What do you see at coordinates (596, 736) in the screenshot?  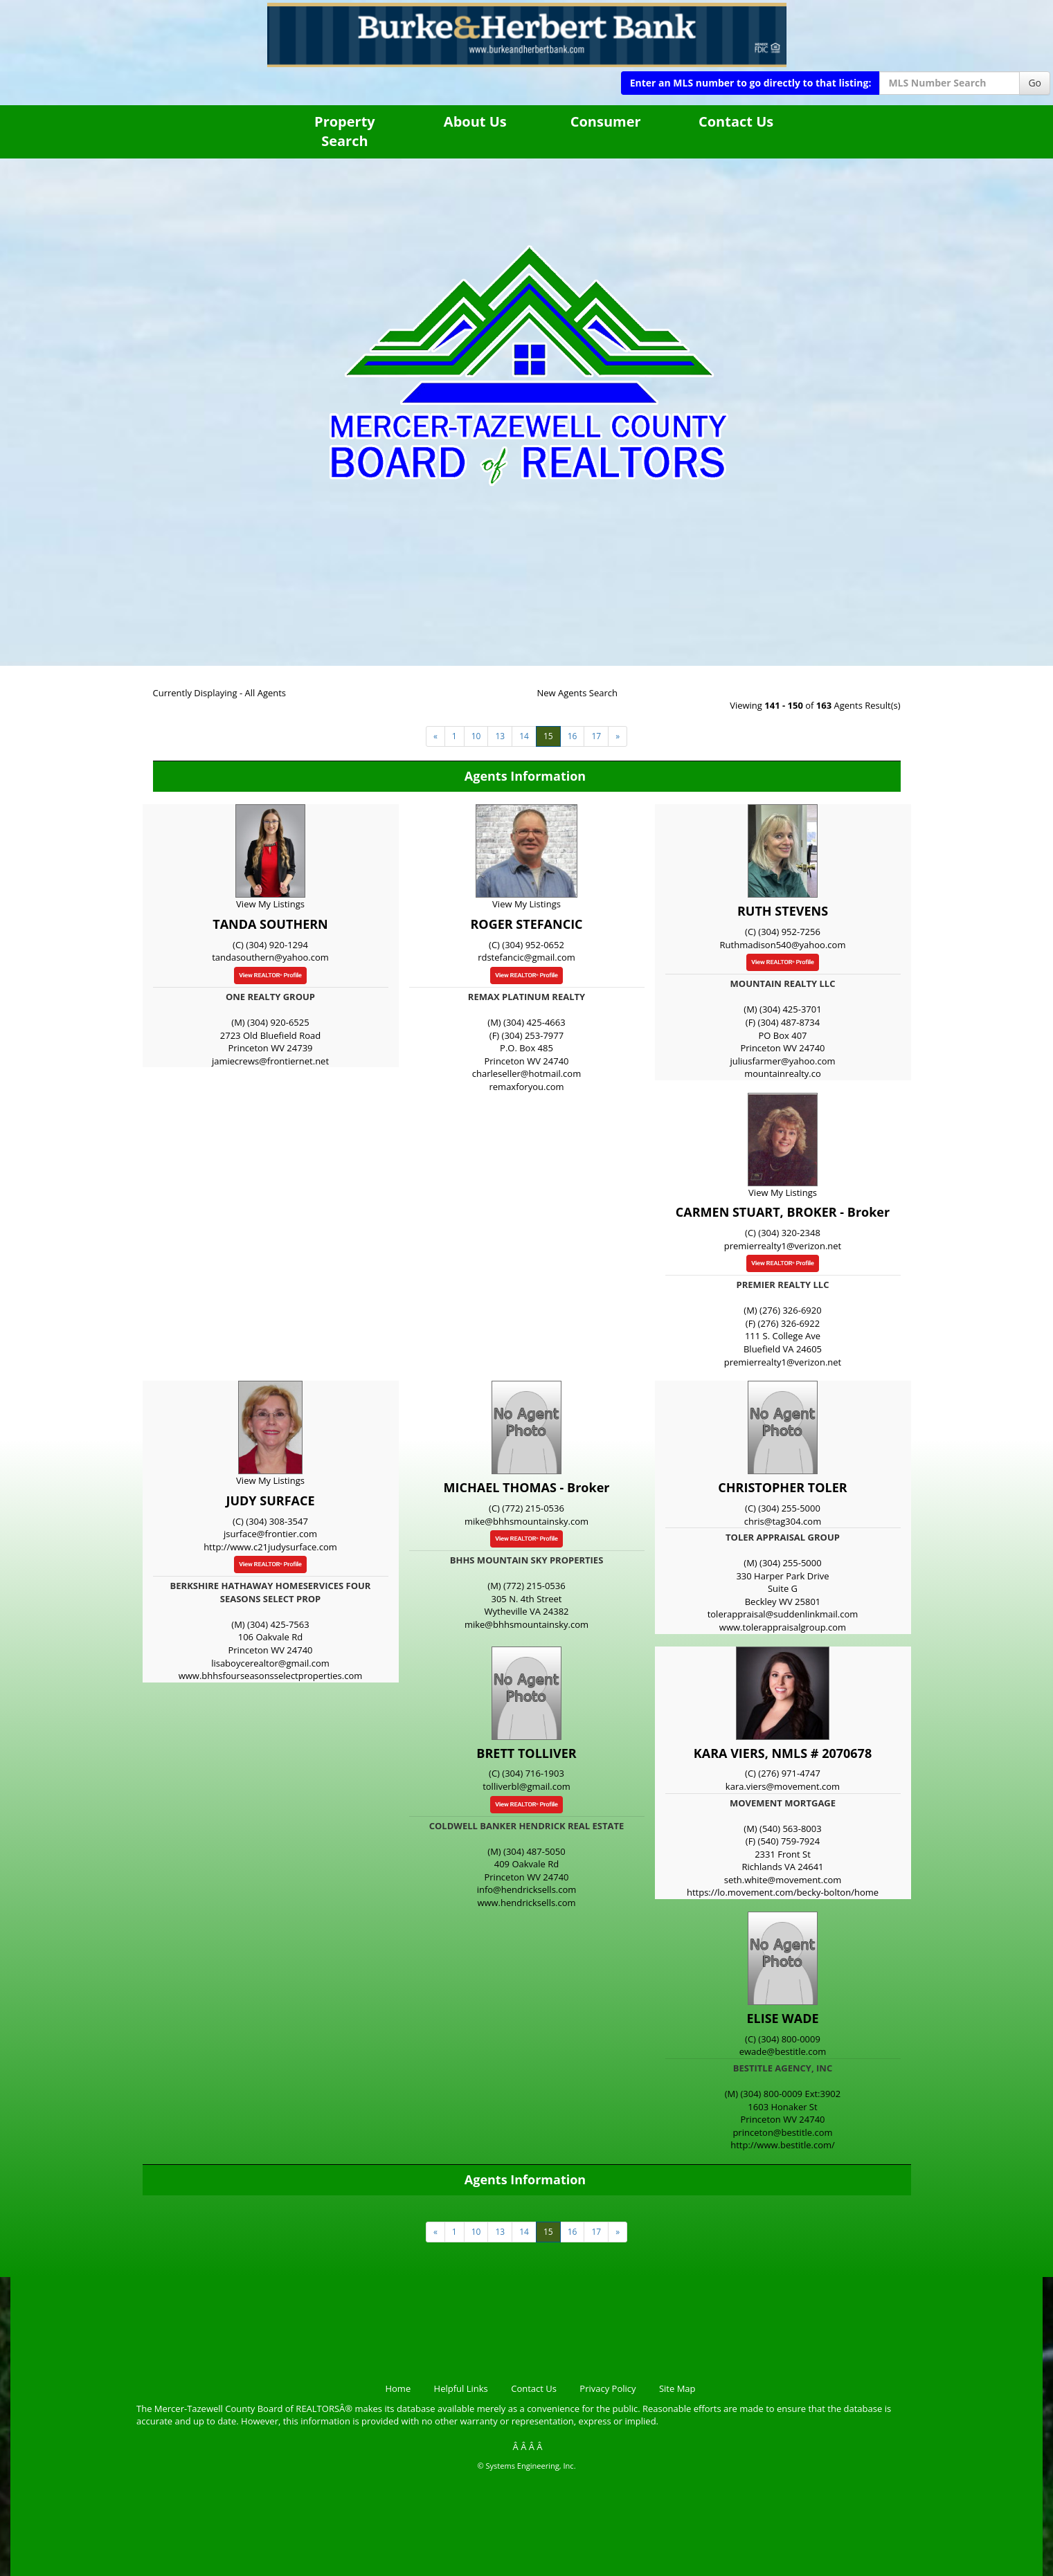 I see `17` at bounding box center [596, 736].